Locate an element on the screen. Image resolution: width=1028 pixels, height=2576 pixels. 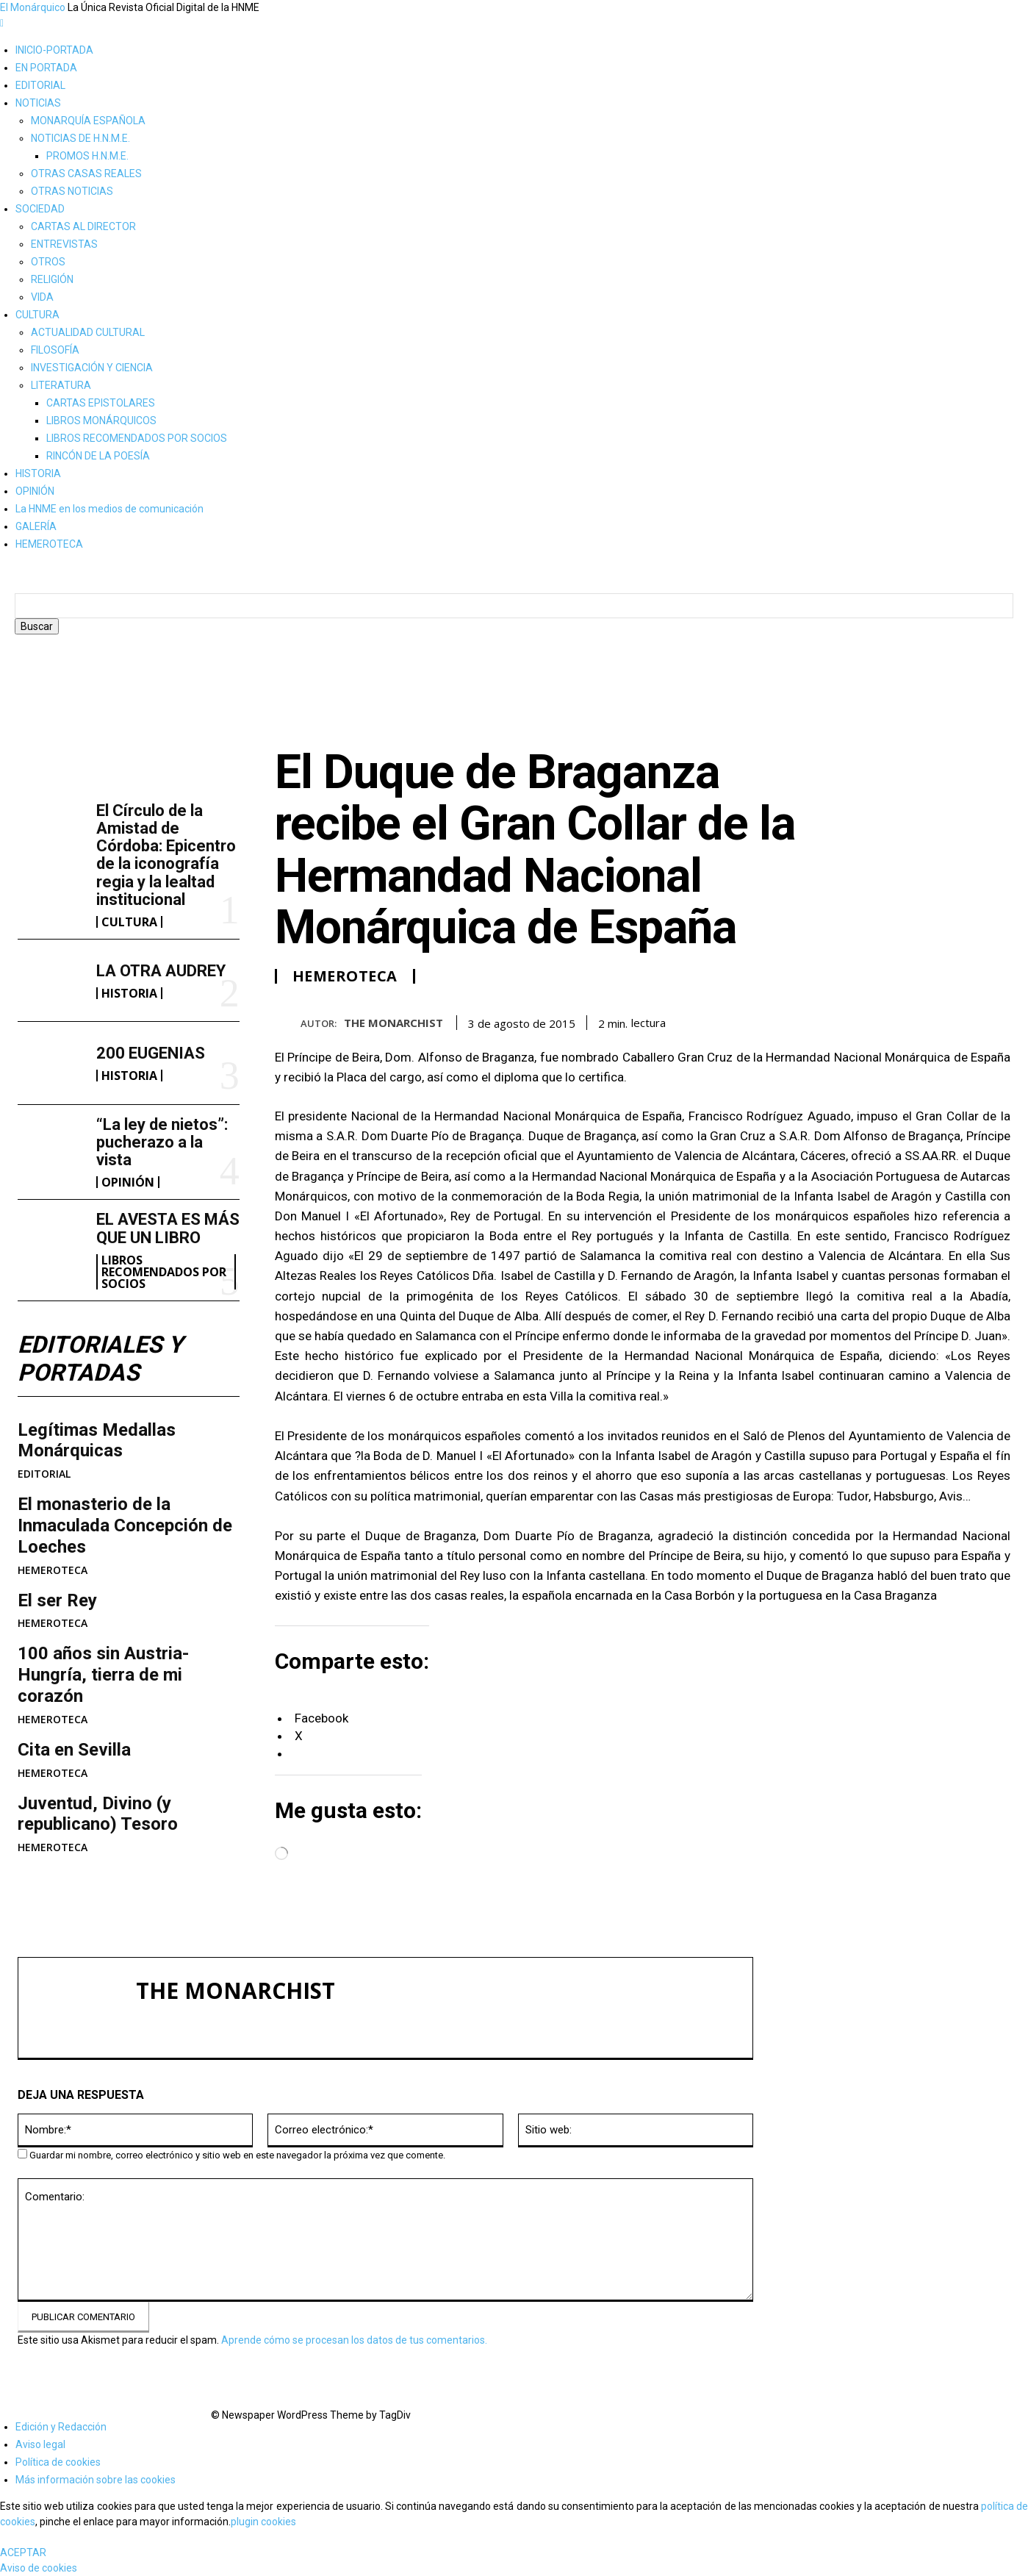
El Círculo de la Amistad de Córdoba: Epicentro de la iconografía regia y la lealtad institucional is located at coordinates (166, 855).